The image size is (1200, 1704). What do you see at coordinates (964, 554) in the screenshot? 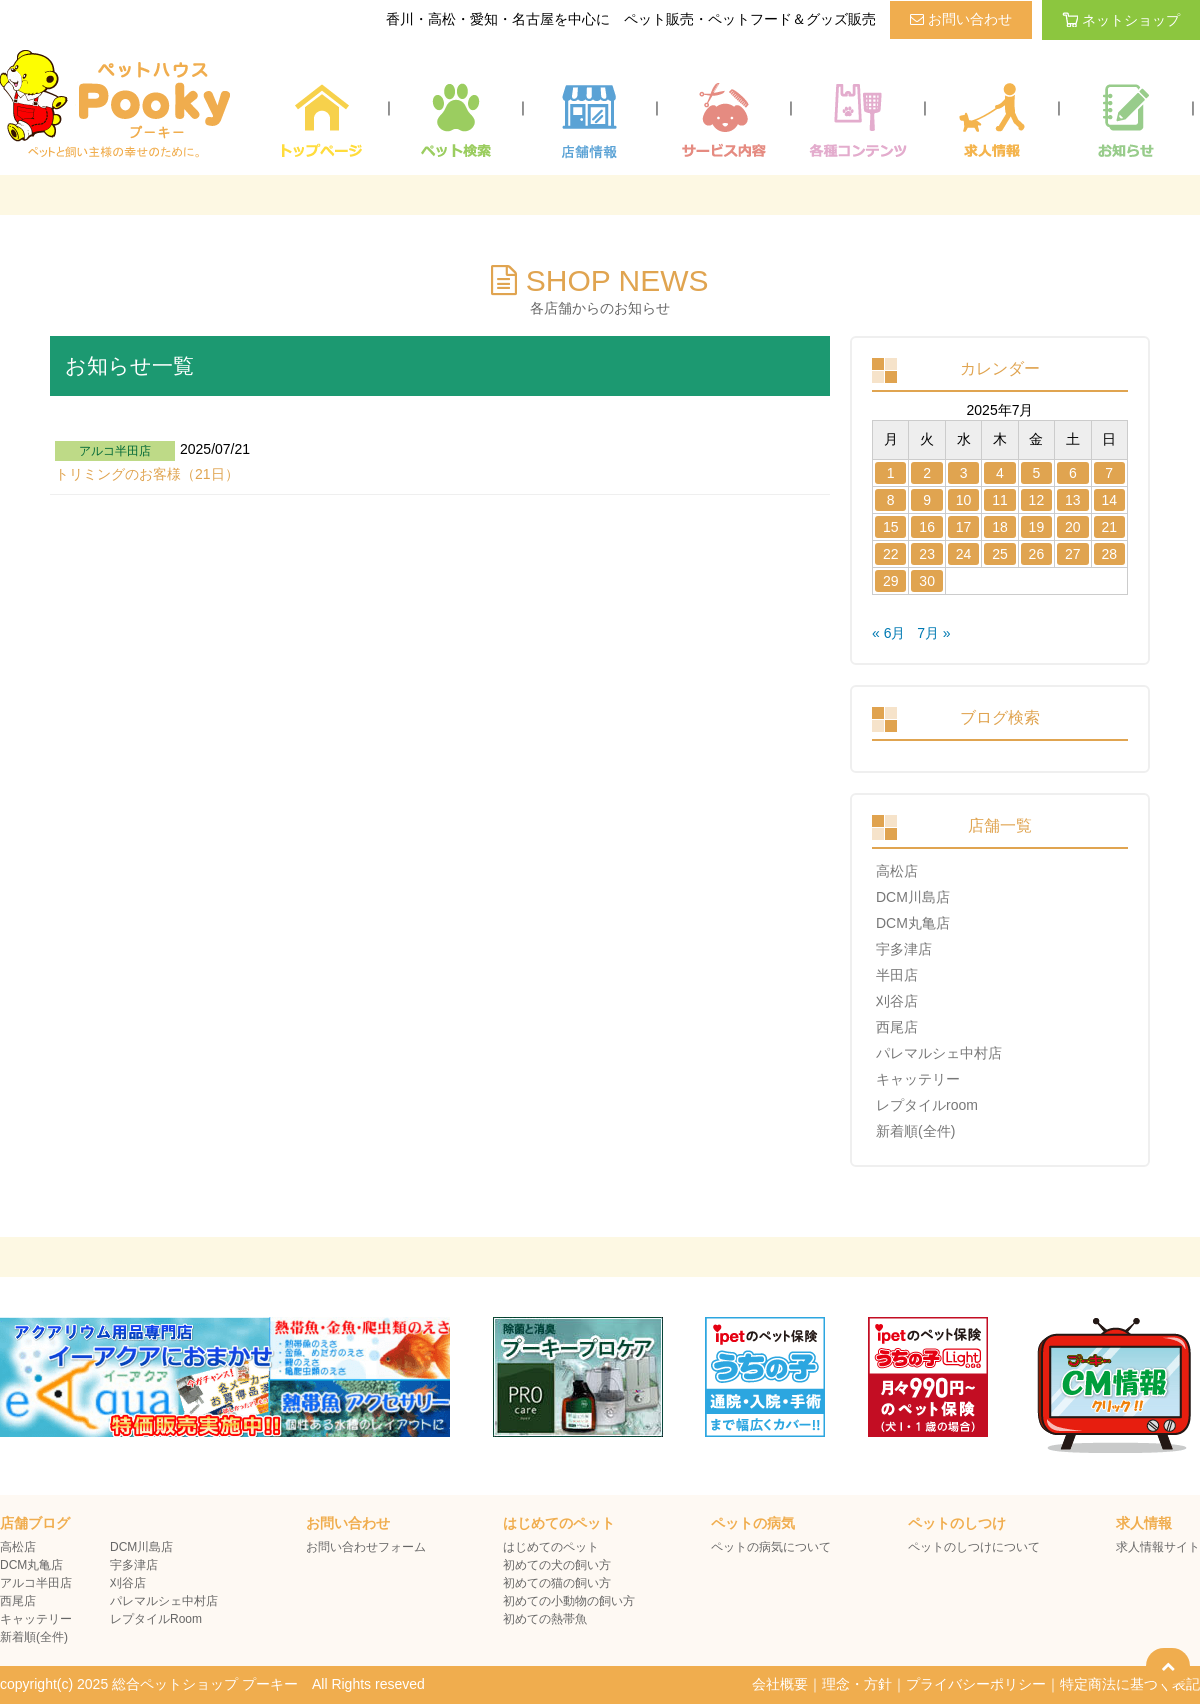
I see `24 [2025年7月23日 に投稿を公開]` at bounding box center [964, 554].